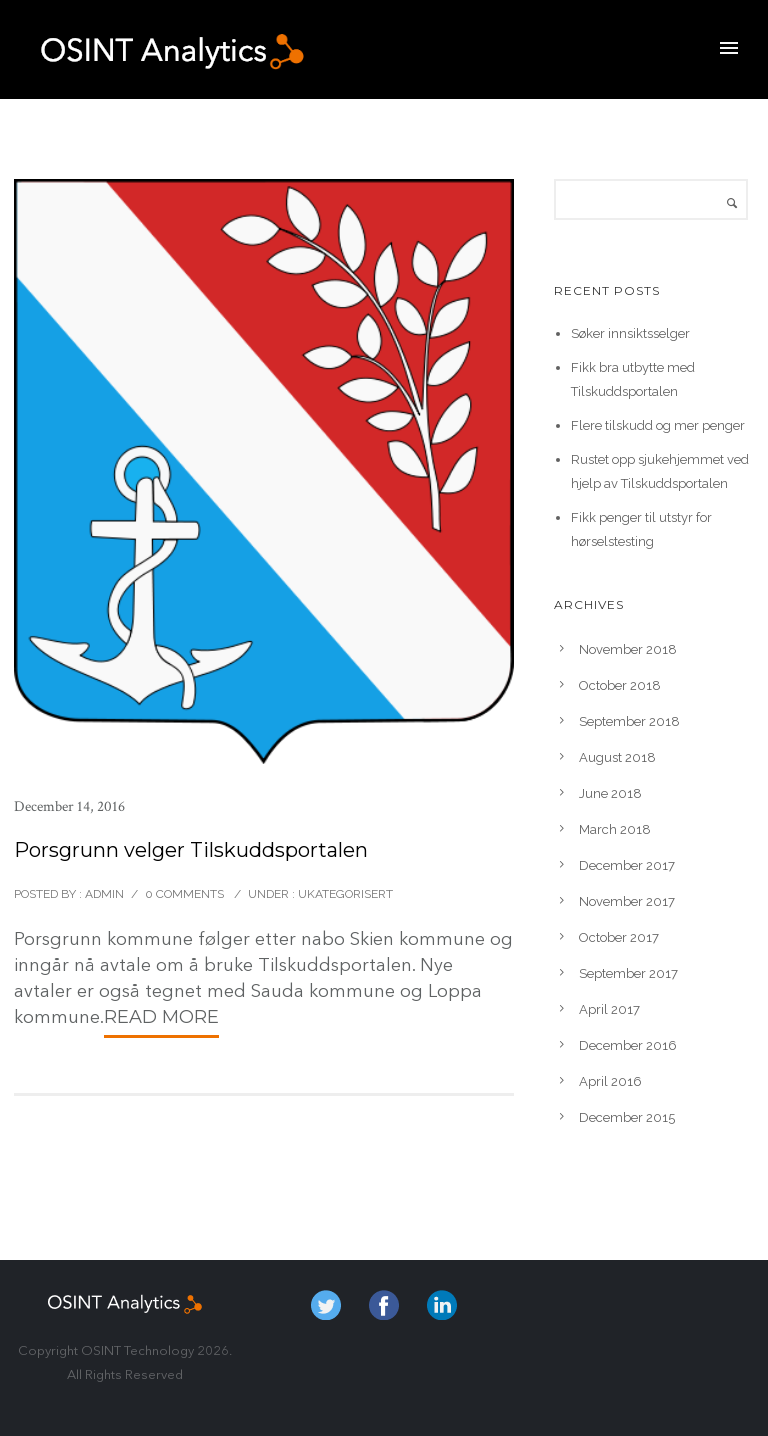 The height and width of the screenshot is (1436, 768). Describe the element at coordinates (184, 894) in the screenshot. I see `0 comments` at that location.